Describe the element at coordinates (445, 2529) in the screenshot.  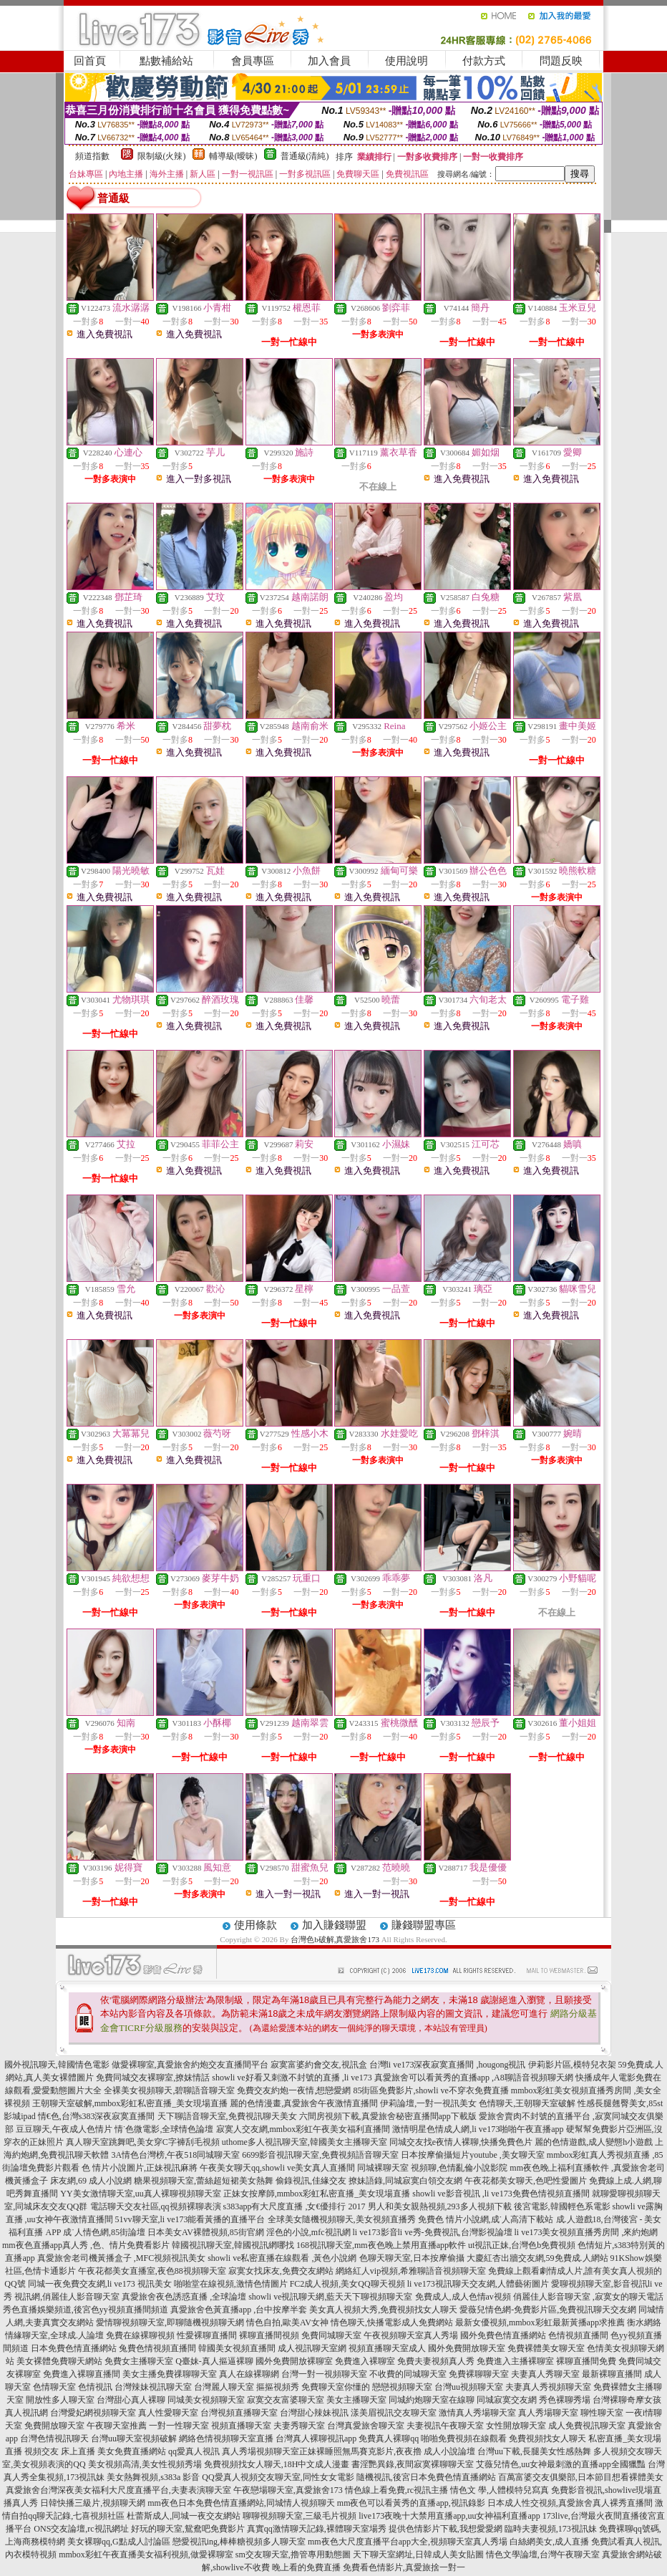
I see `提供色情影片下載,我想愛愛網` at that location.